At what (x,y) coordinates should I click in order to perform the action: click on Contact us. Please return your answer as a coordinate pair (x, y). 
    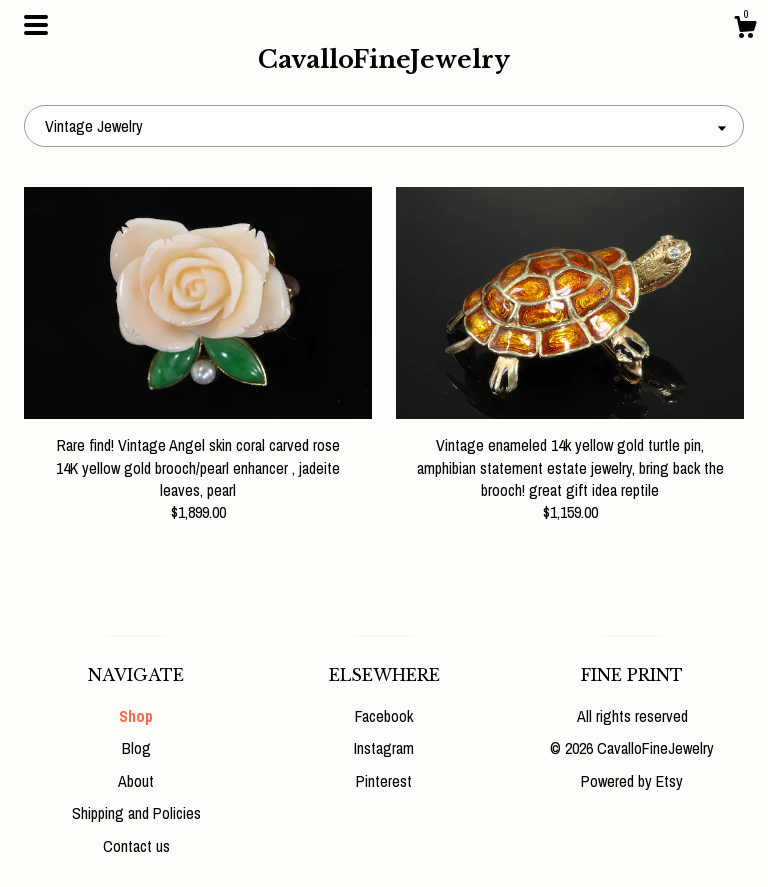
    Looking at the image, I should click on (136, 846).